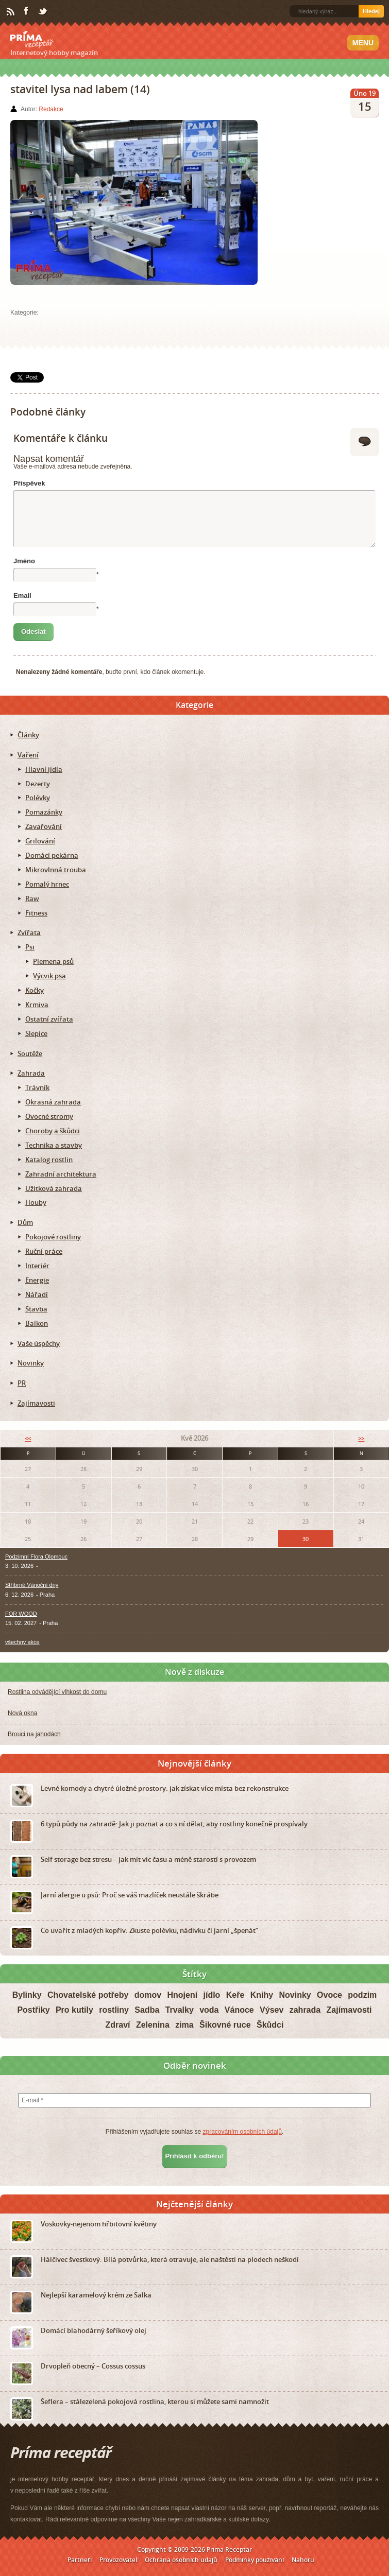  What do you see at coordinates (261, 1995) in the screenshot?
I see `Knihy` at bounding box center [261, 1995].